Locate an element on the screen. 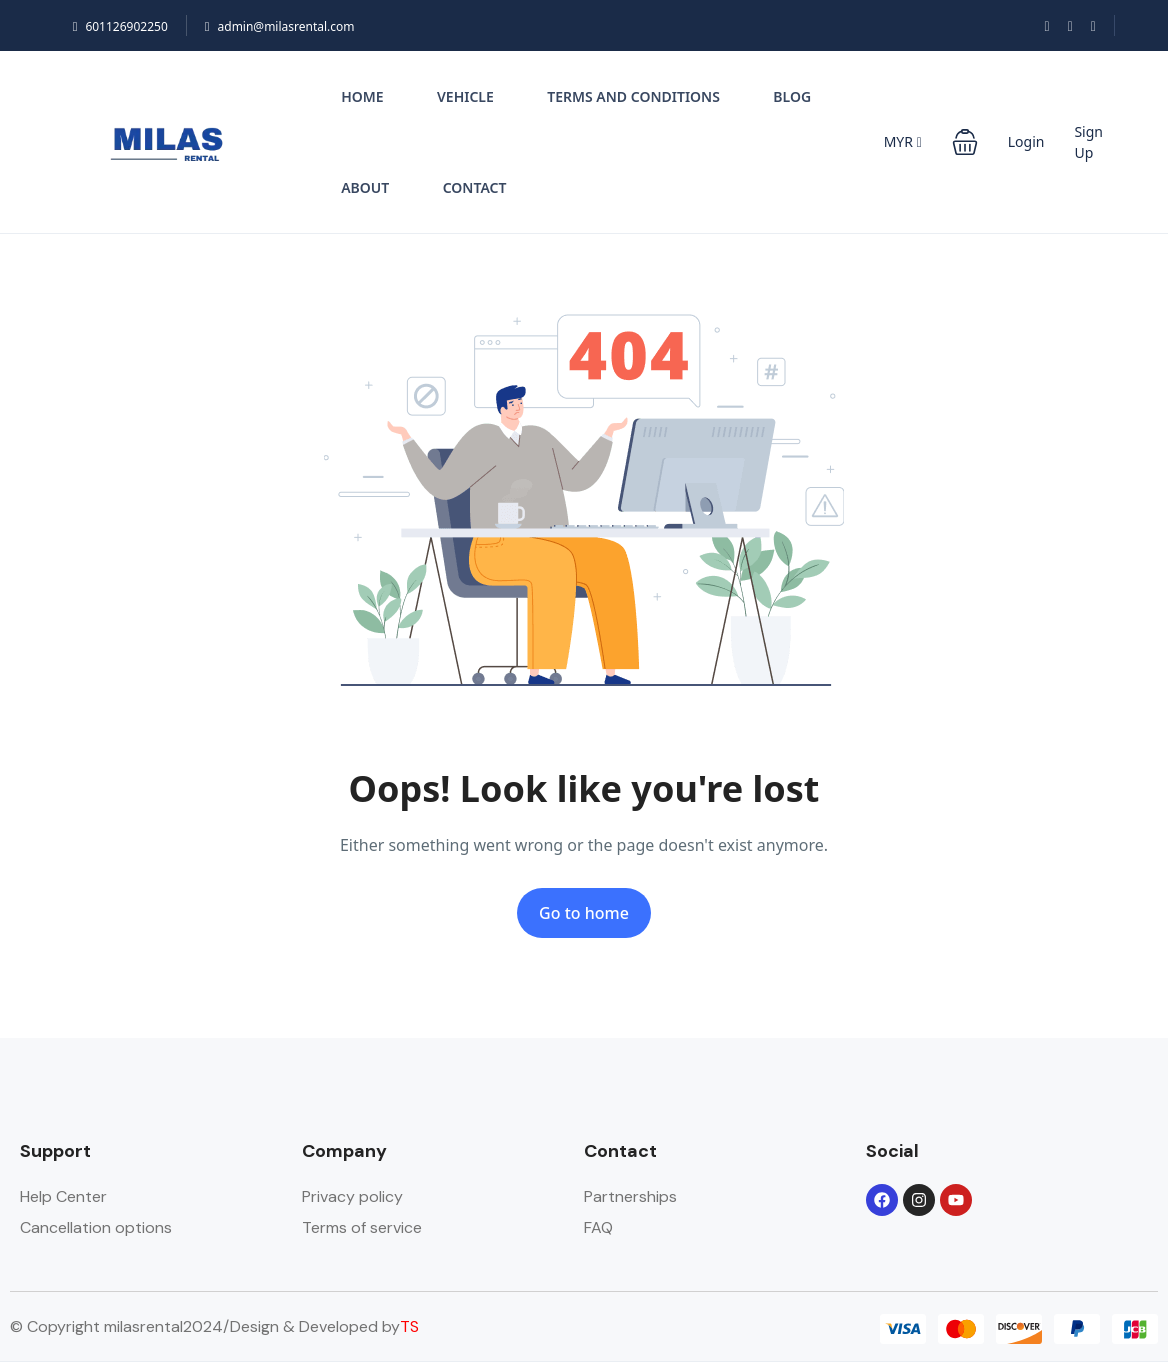 The image size is (1168, 1362). MYR [button] is located at coordinates (903, 141).